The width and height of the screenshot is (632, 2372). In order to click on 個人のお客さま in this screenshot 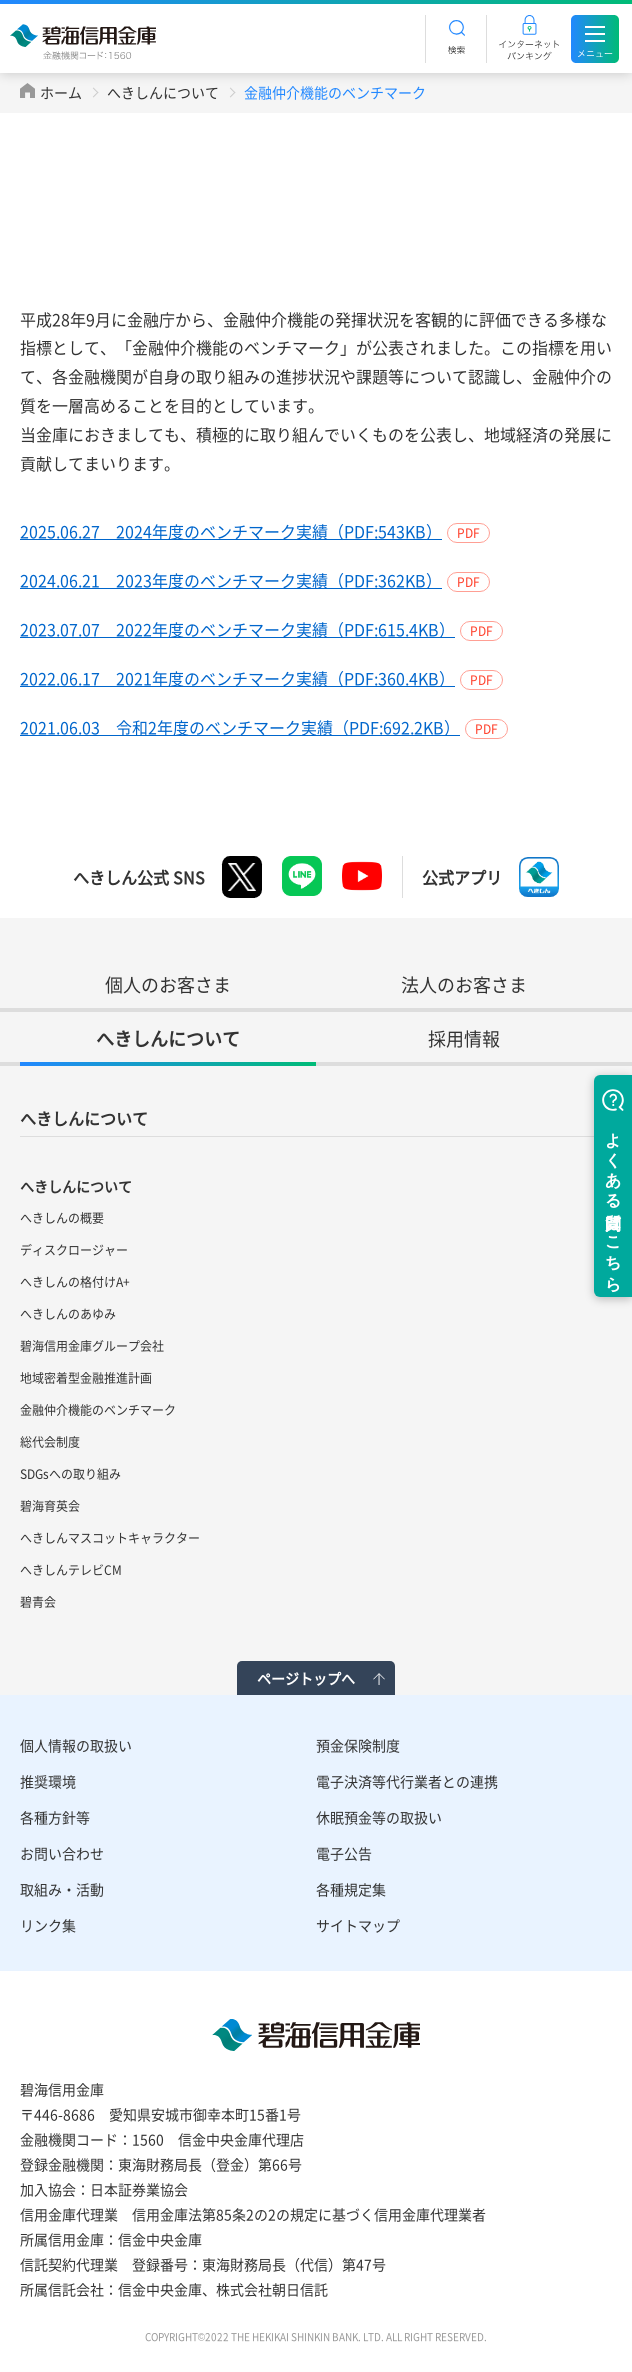, I will do `click(168, 984)`.